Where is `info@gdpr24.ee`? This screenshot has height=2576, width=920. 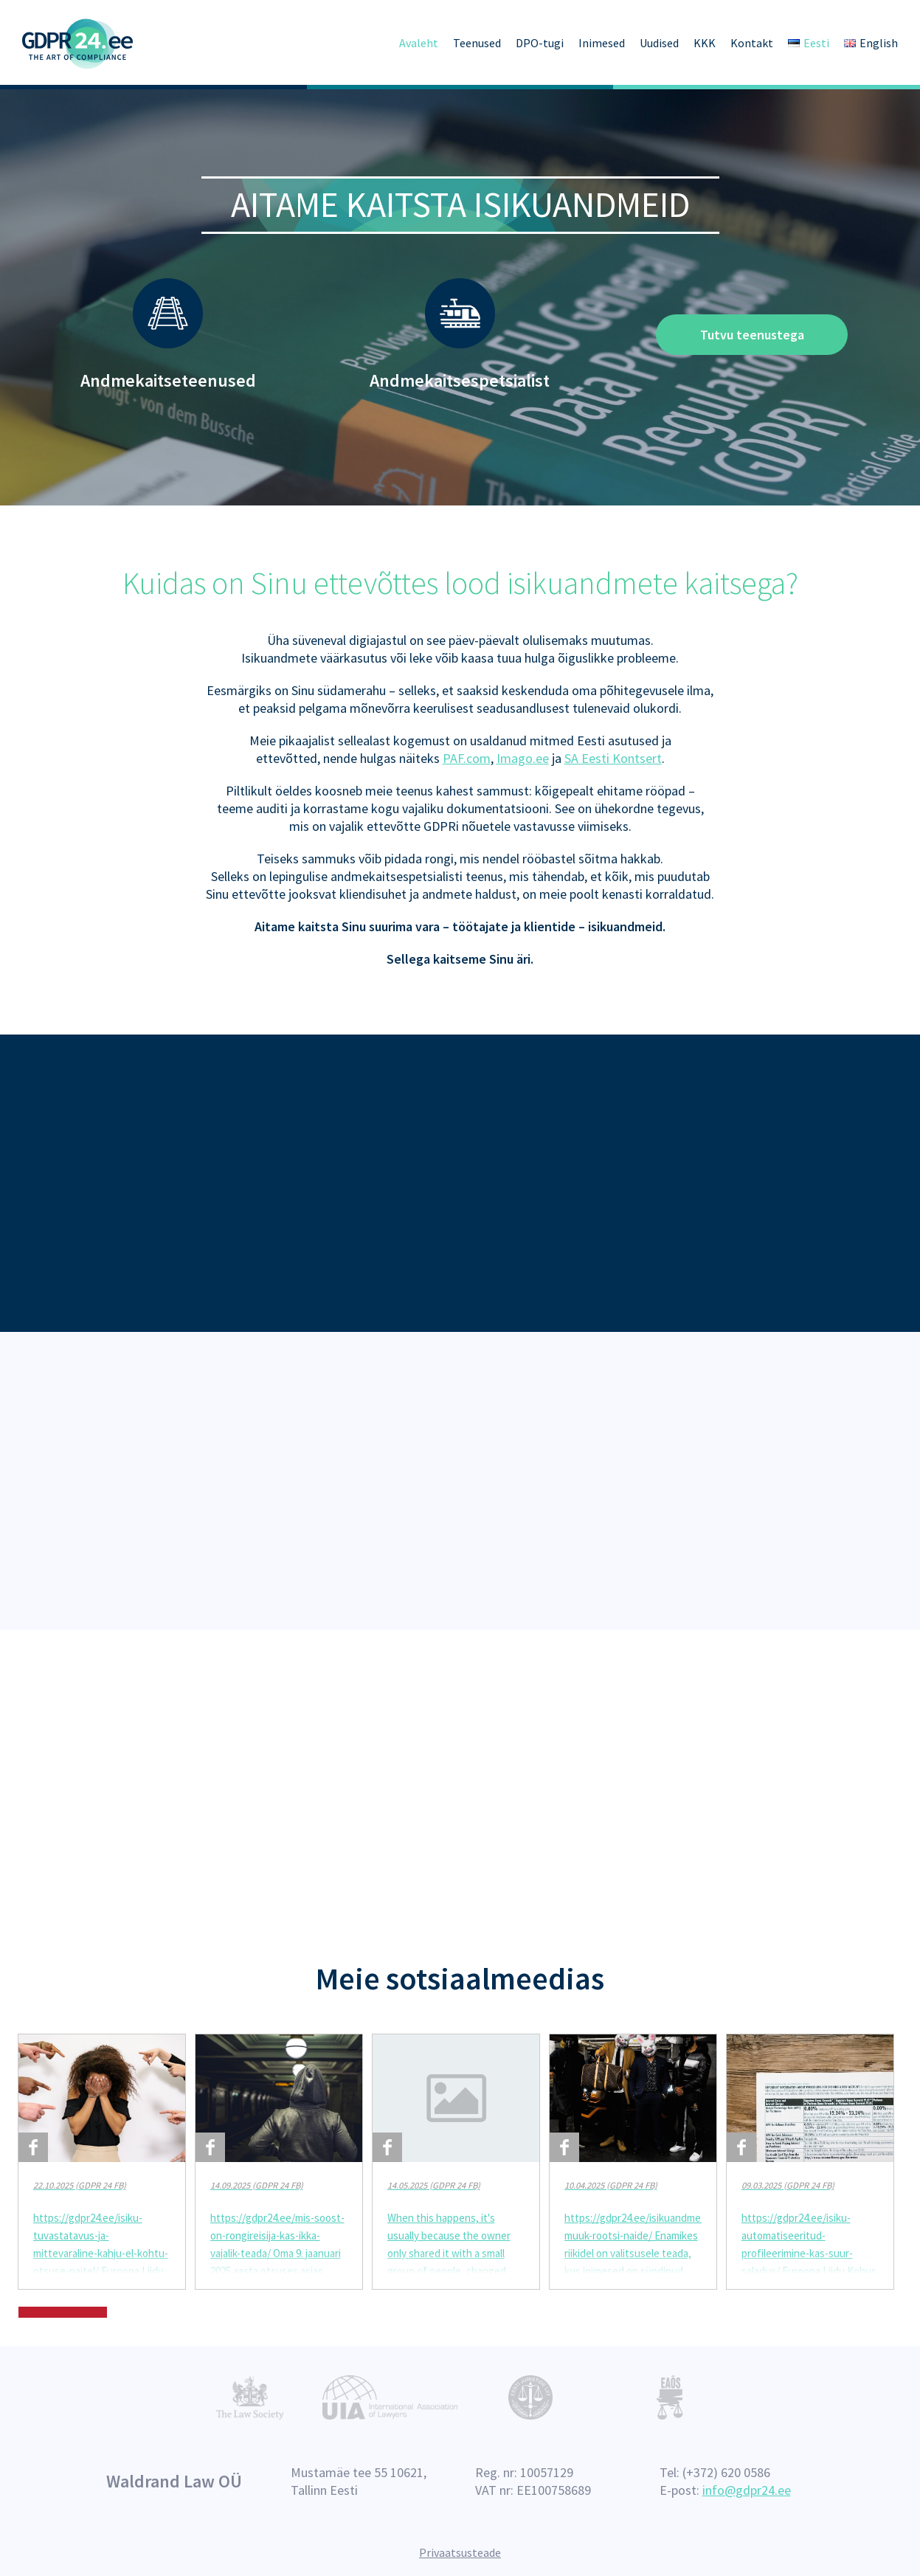 info@gdpr24.ee is located at coordinates (746, 2490).